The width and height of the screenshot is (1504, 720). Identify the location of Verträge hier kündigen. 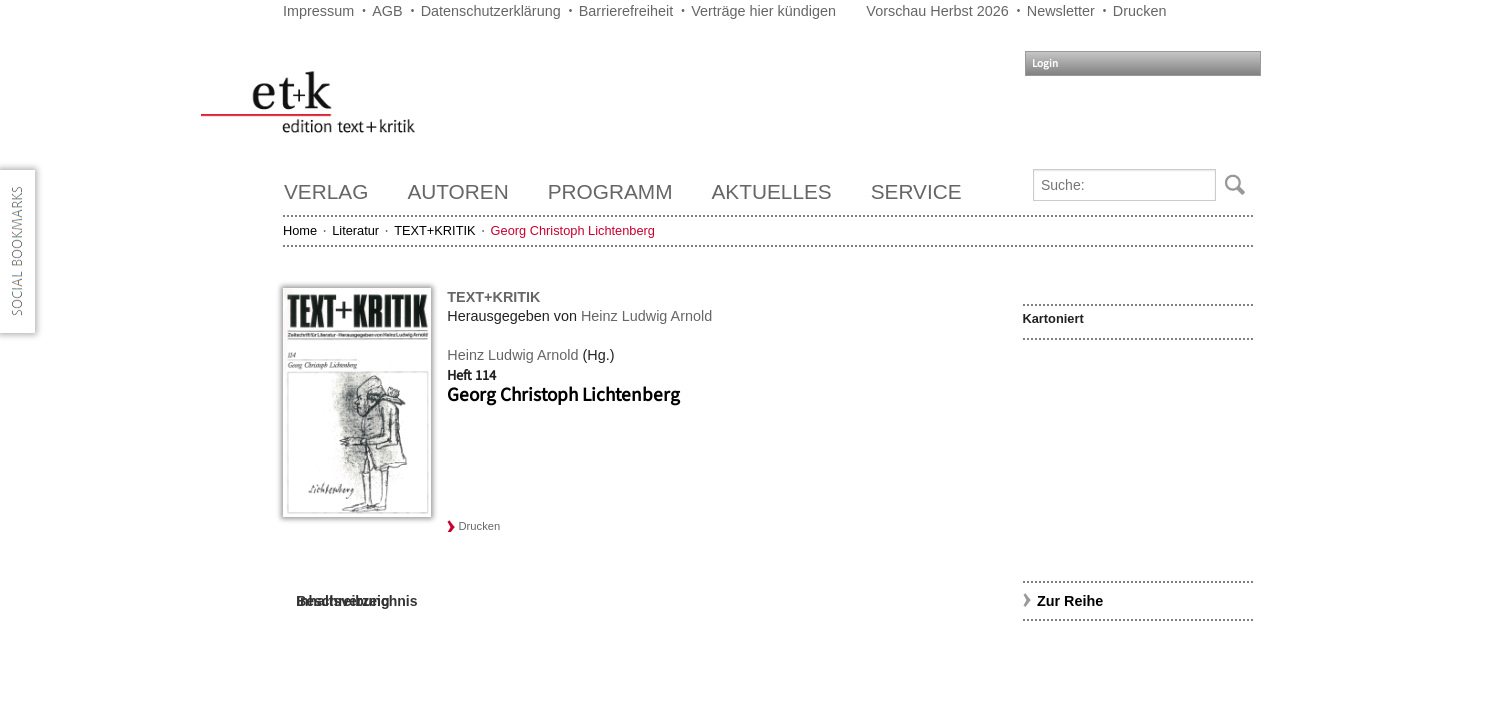
(763, 11).